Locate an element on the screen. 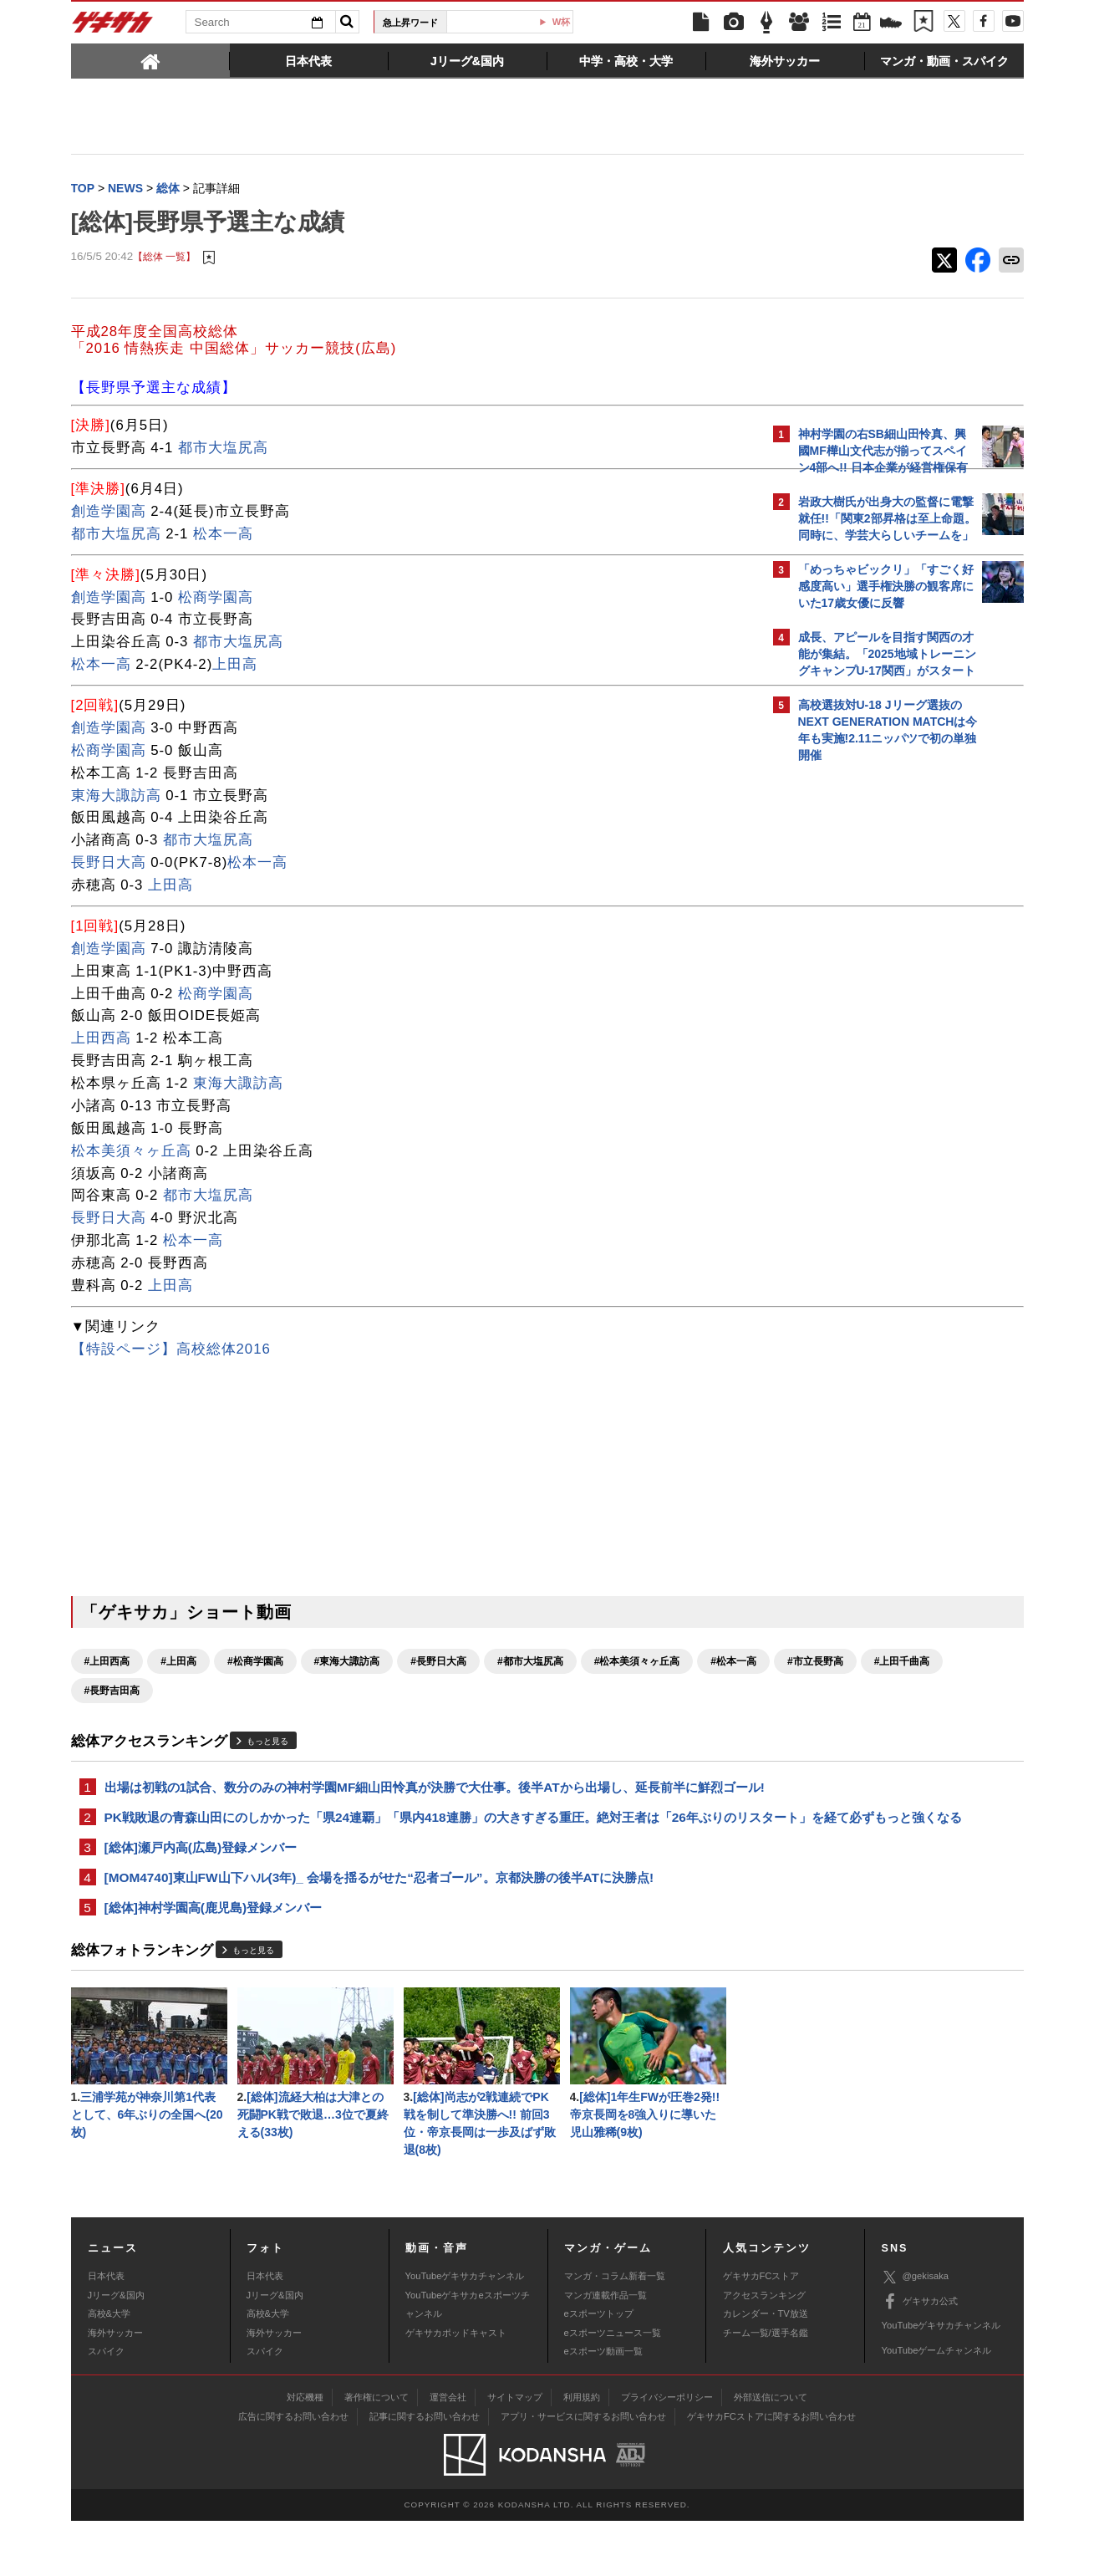  アプリ・サービスに関するお問い合わせ is located at coordinates (583, 2471).